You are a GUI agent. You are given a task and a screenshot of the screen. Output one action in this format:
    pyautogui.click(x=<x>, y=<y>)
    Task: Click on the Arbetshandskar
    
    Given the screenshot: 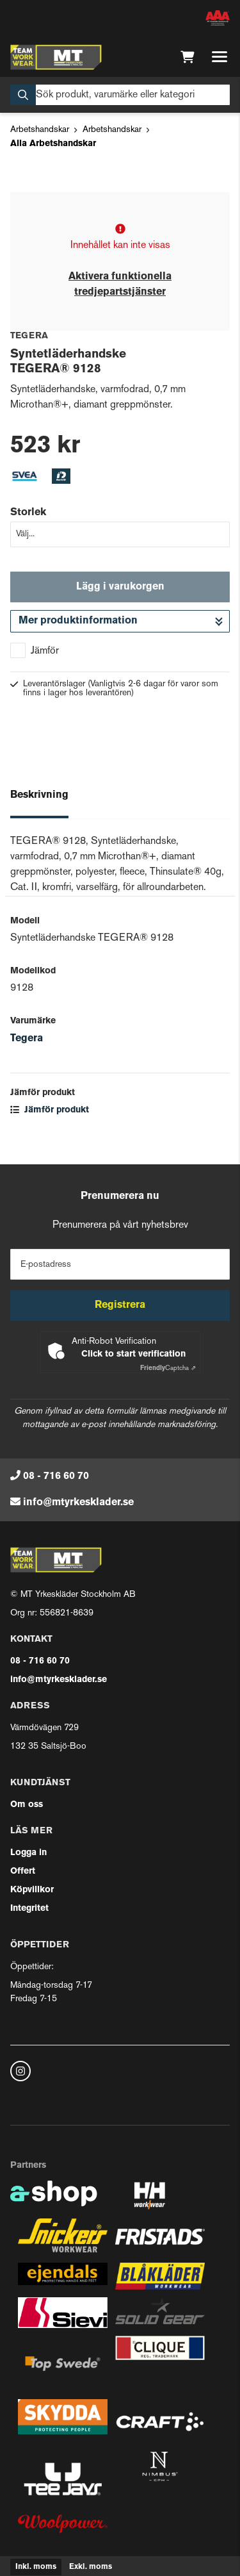 What is the action you would take?
    pyautogui.click(x=39, y=130)
    